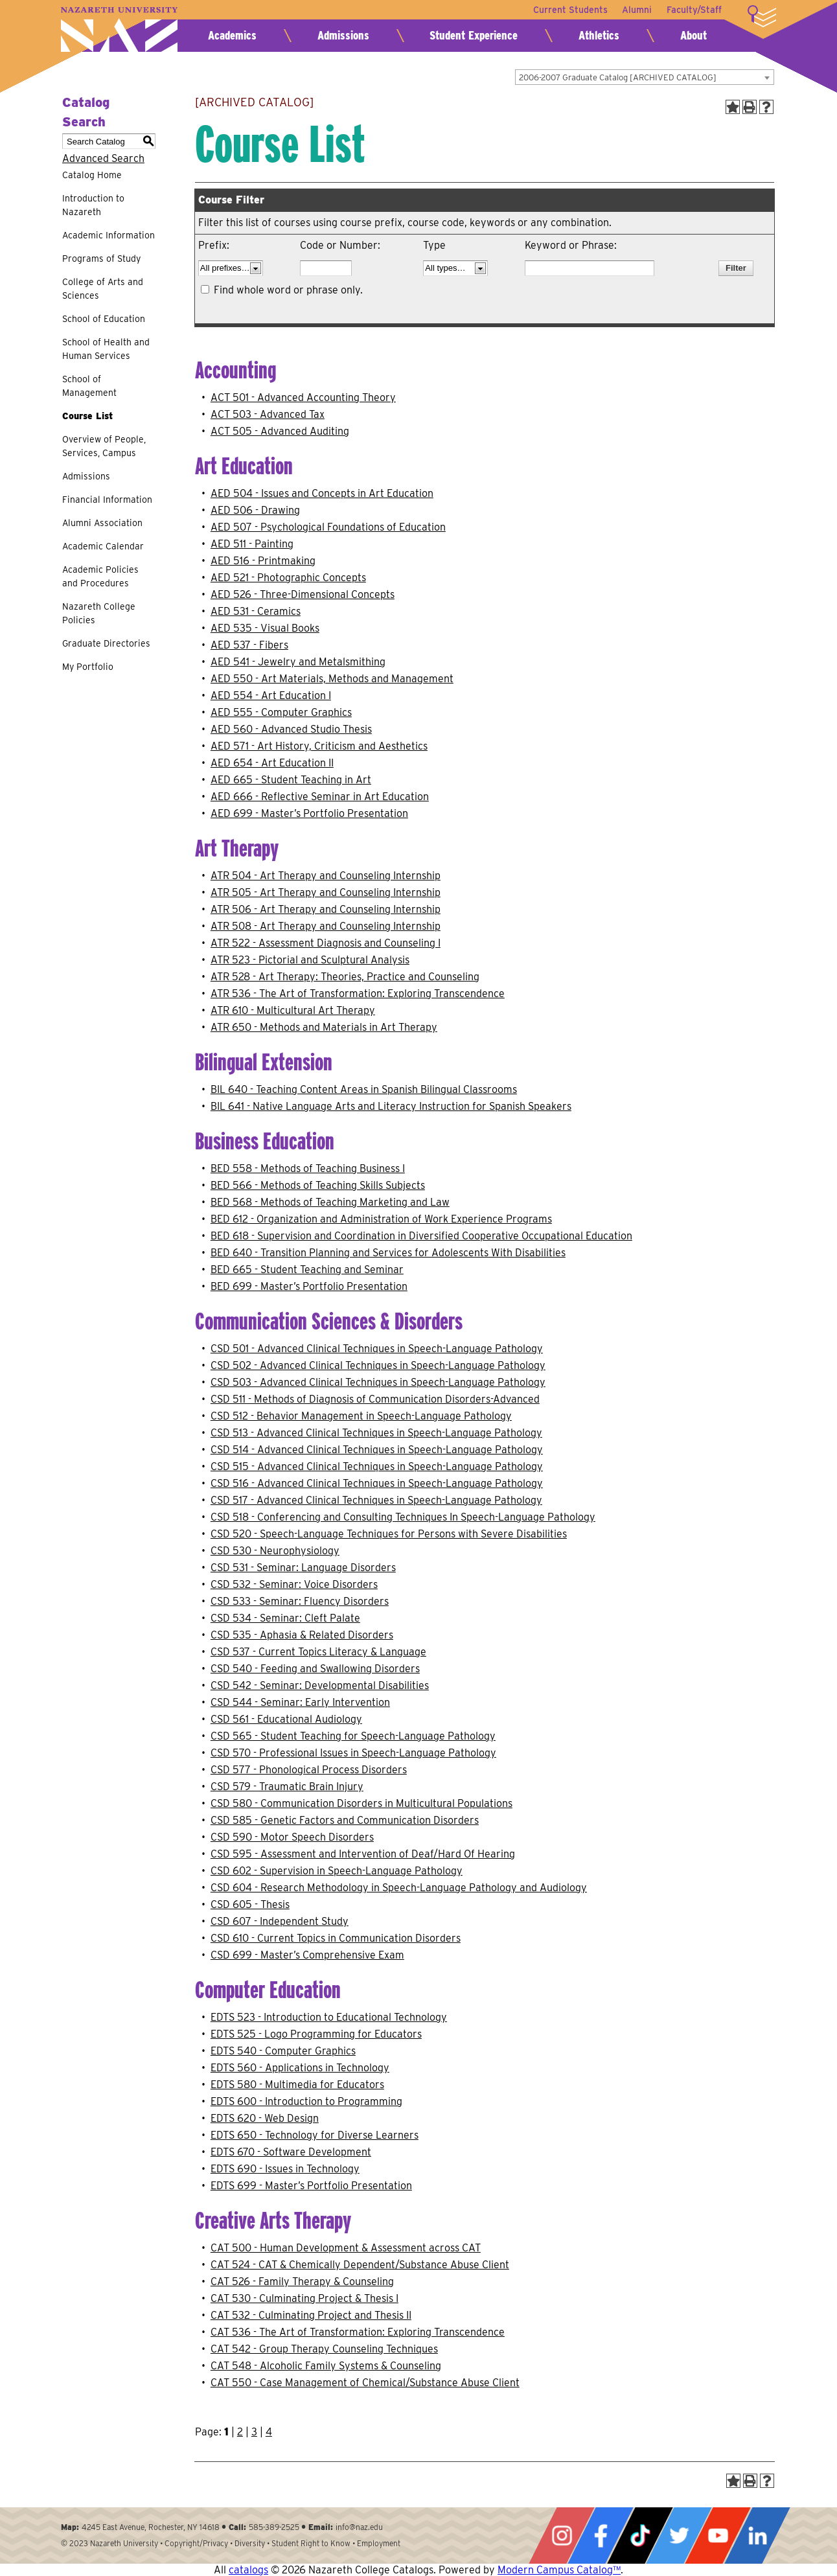 This screenshot has width=837, height=2576. What do you see at coordinates (252, 544) in the screenshot?
I see `AED 511 - Painting` at bounding box center [252, 544].